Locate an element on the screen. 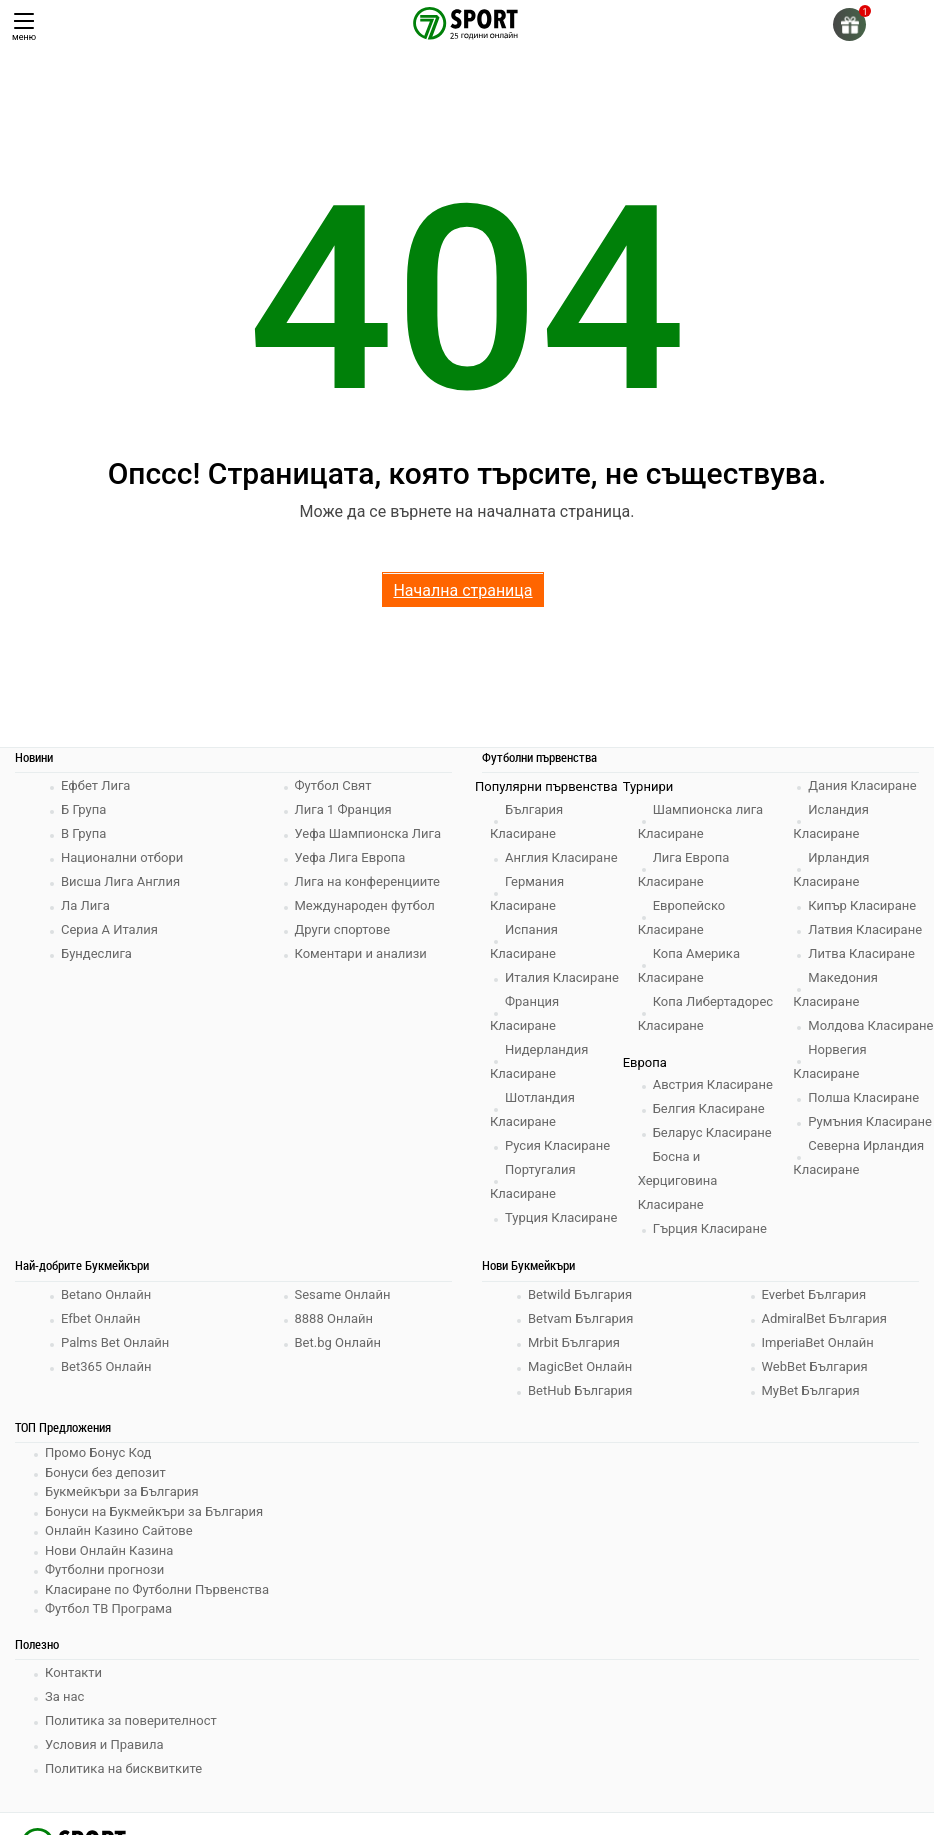  Бонуси на Букмейкъри за България is located at coordinates (154, 1511).